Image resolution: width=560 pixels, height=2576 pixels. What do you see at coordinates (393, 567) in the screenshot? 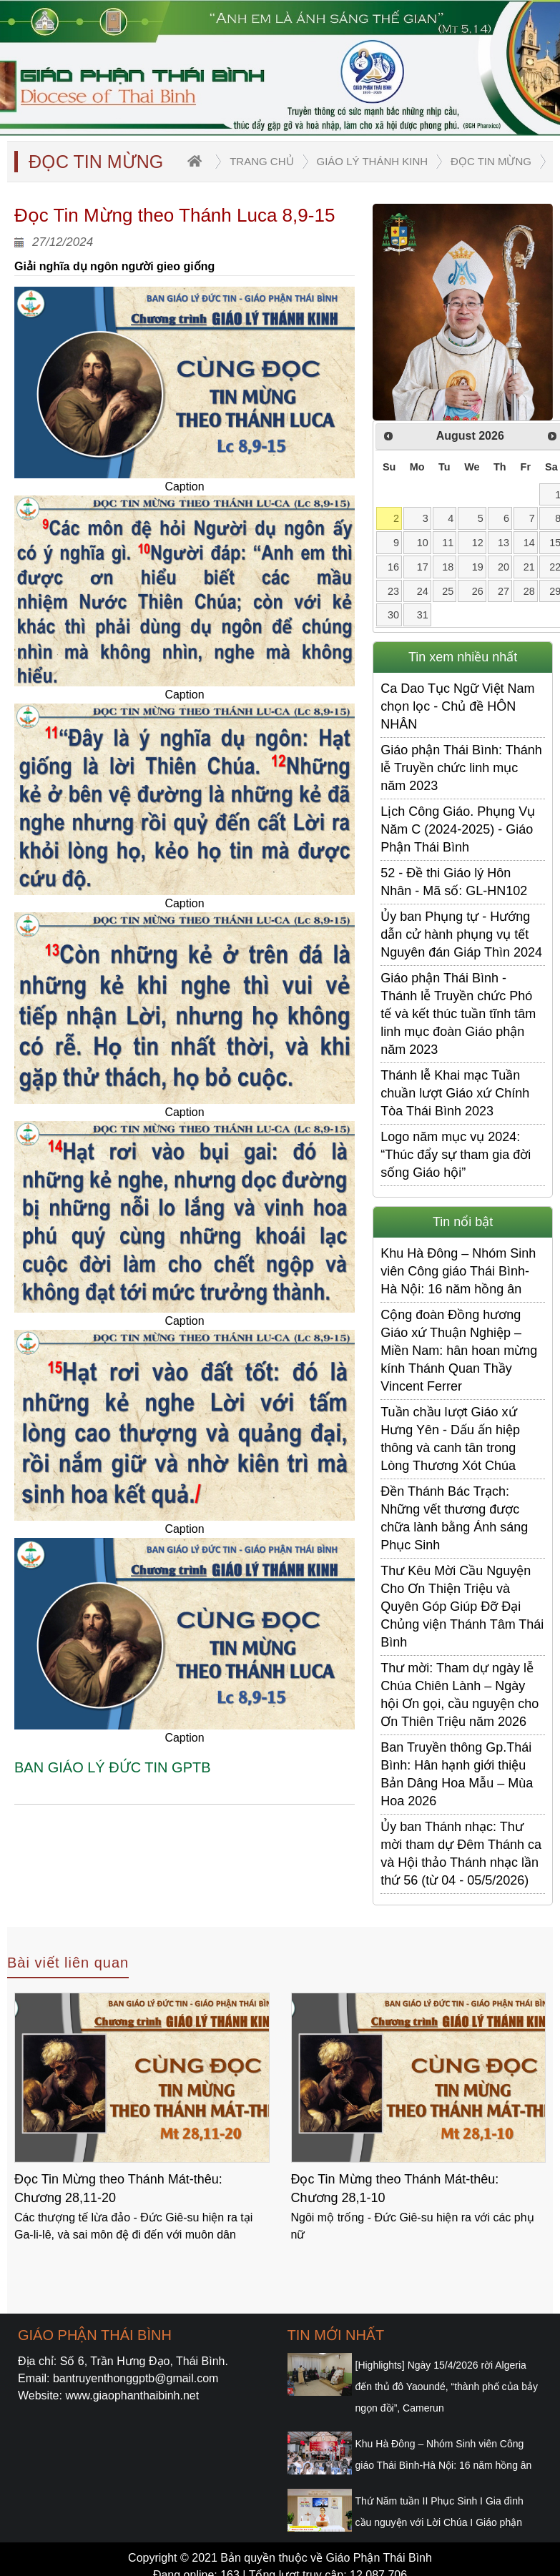
I see `16` at bounding box center [393, 567].